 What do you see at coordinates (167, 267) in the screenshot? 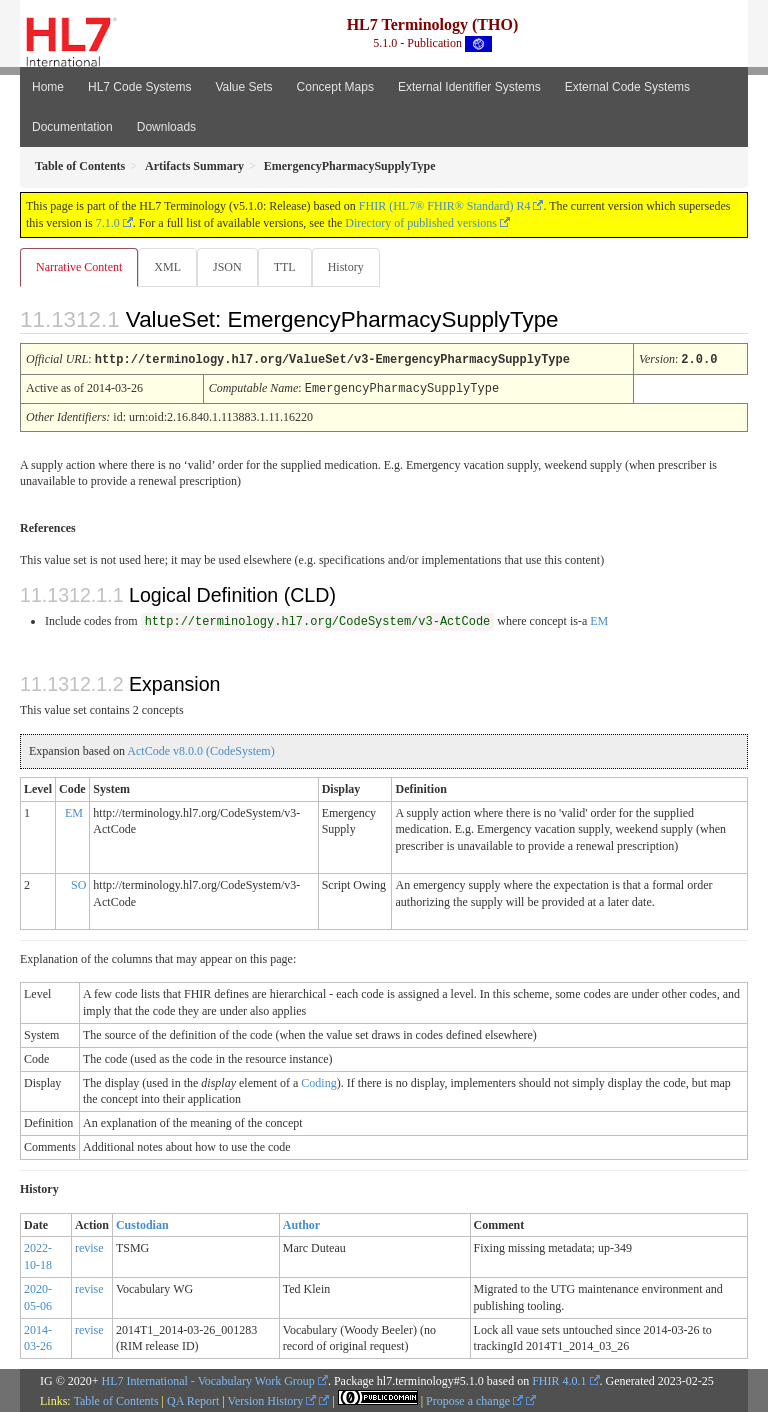
I see `XML` at bounding box center [167, 267].